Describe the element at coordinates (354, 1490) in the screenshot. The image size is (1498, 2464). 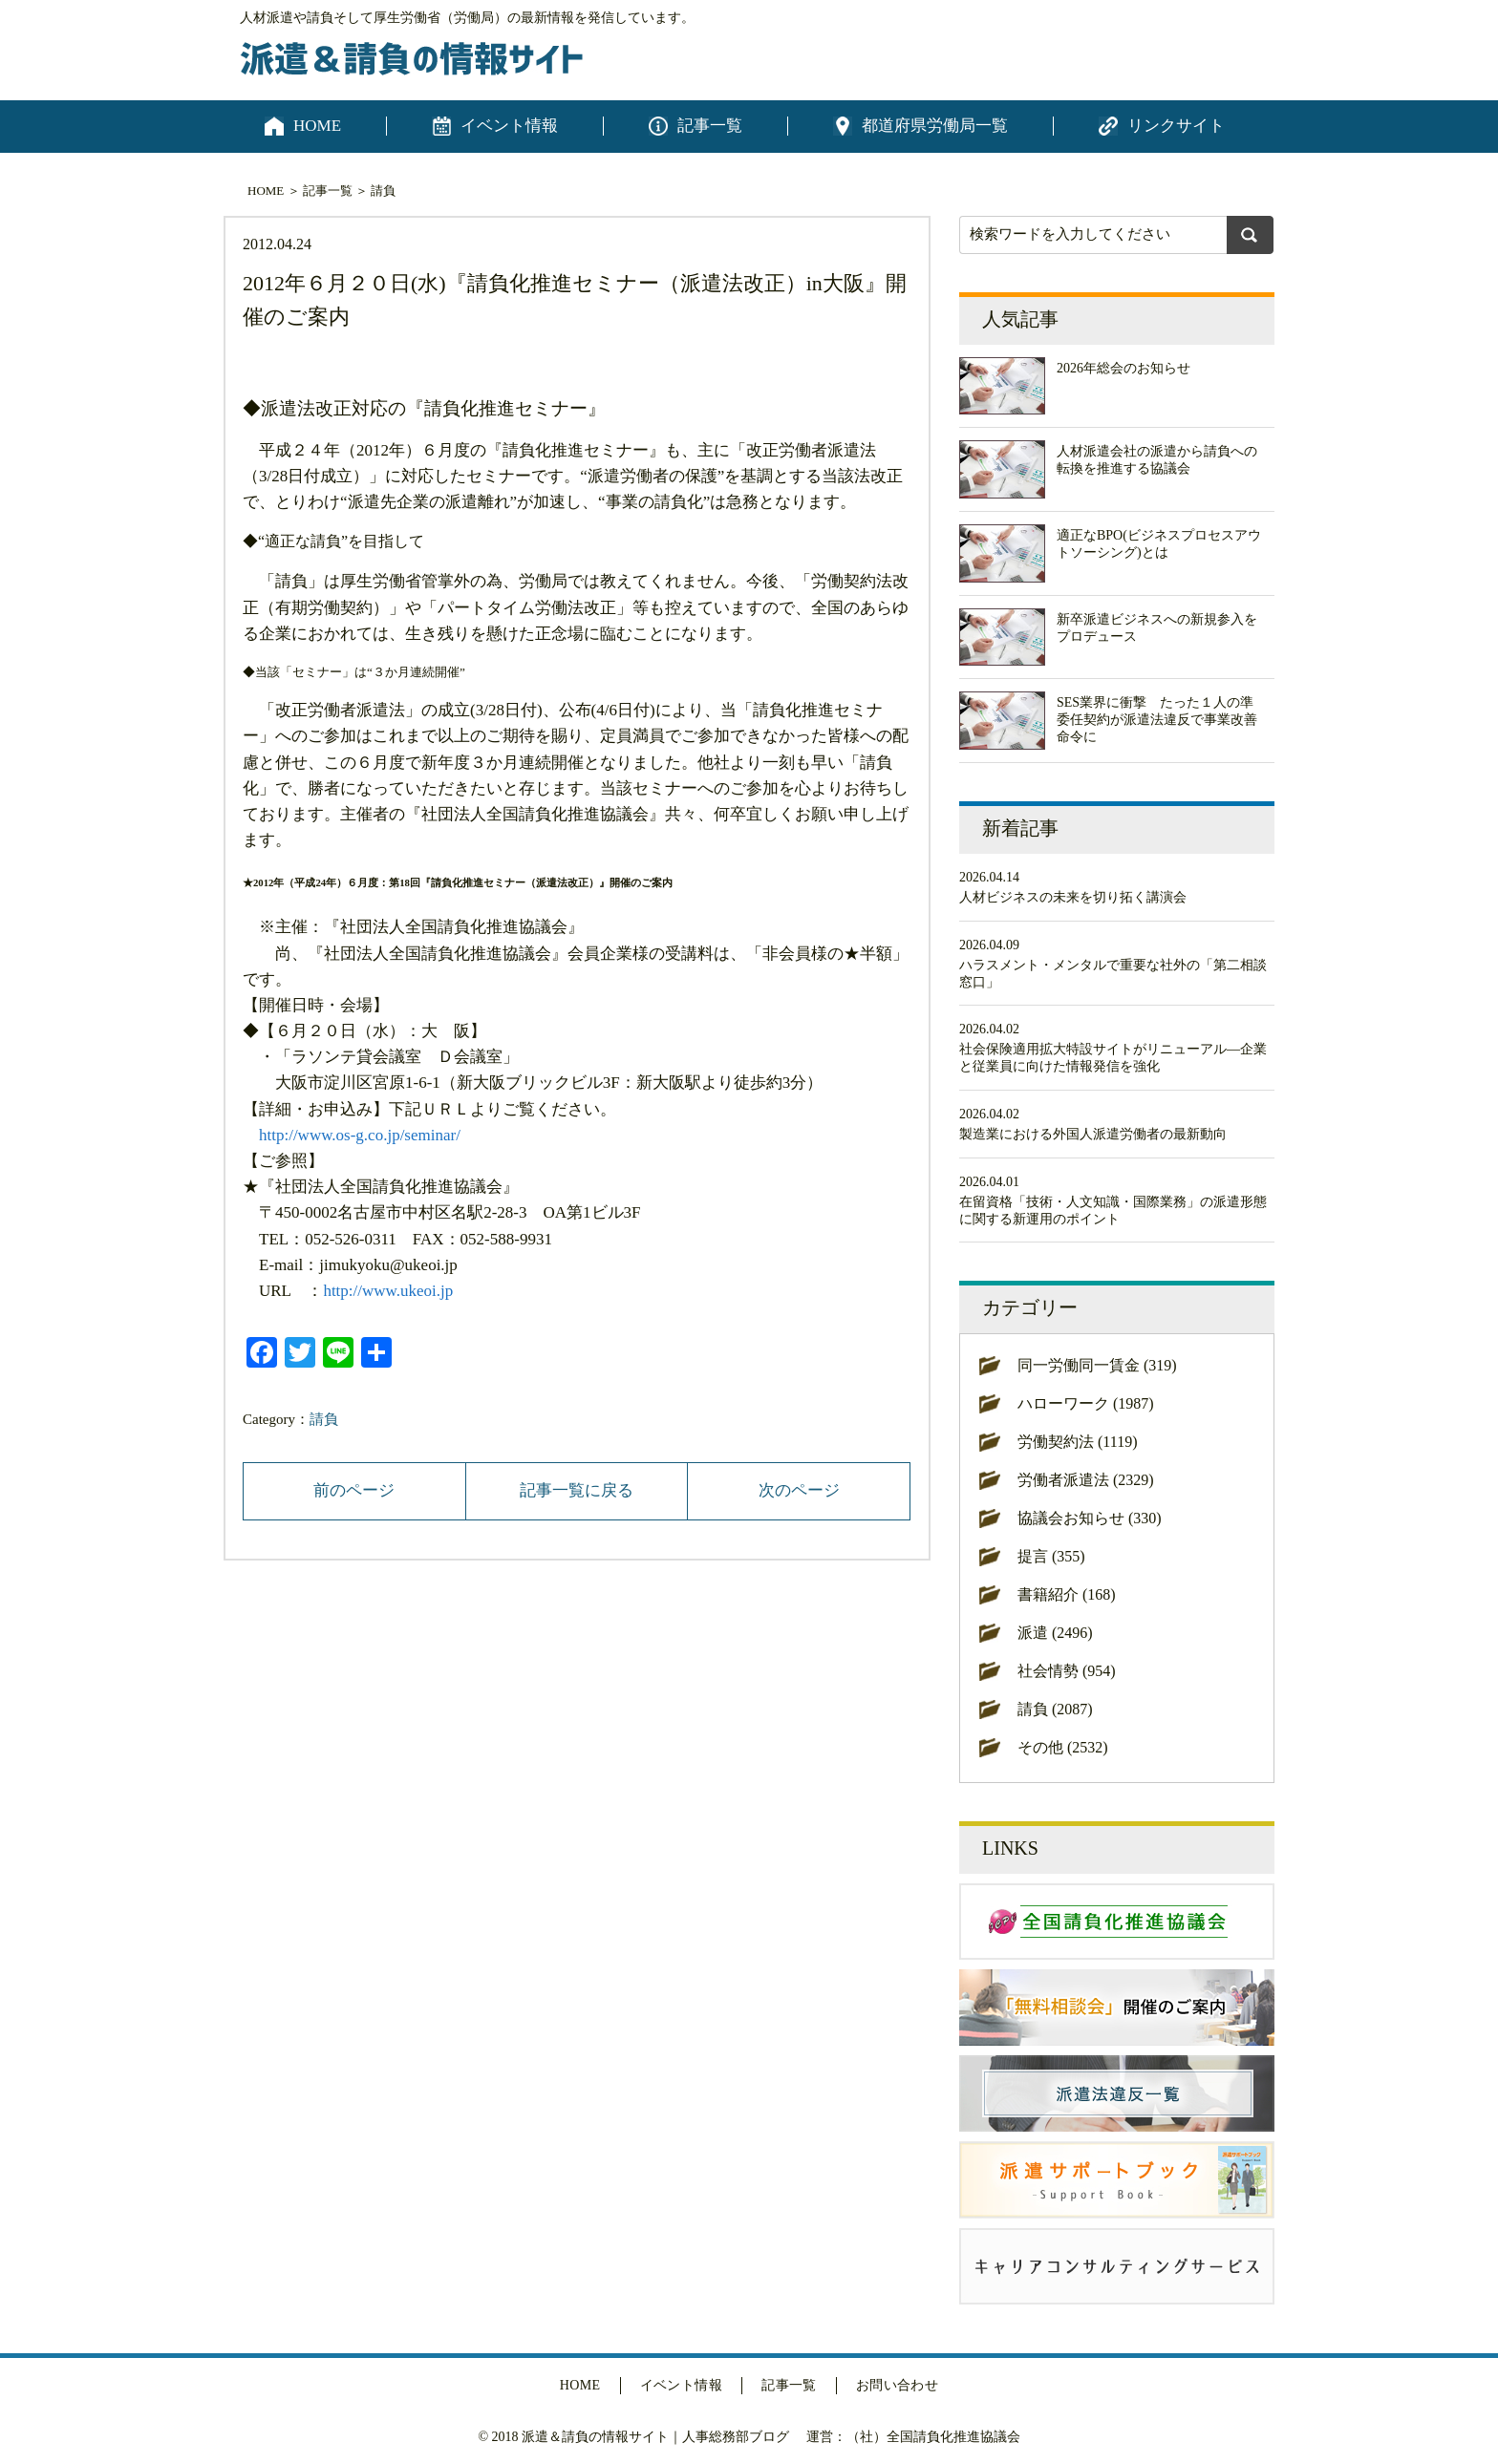
I see `前のページ` at that location.